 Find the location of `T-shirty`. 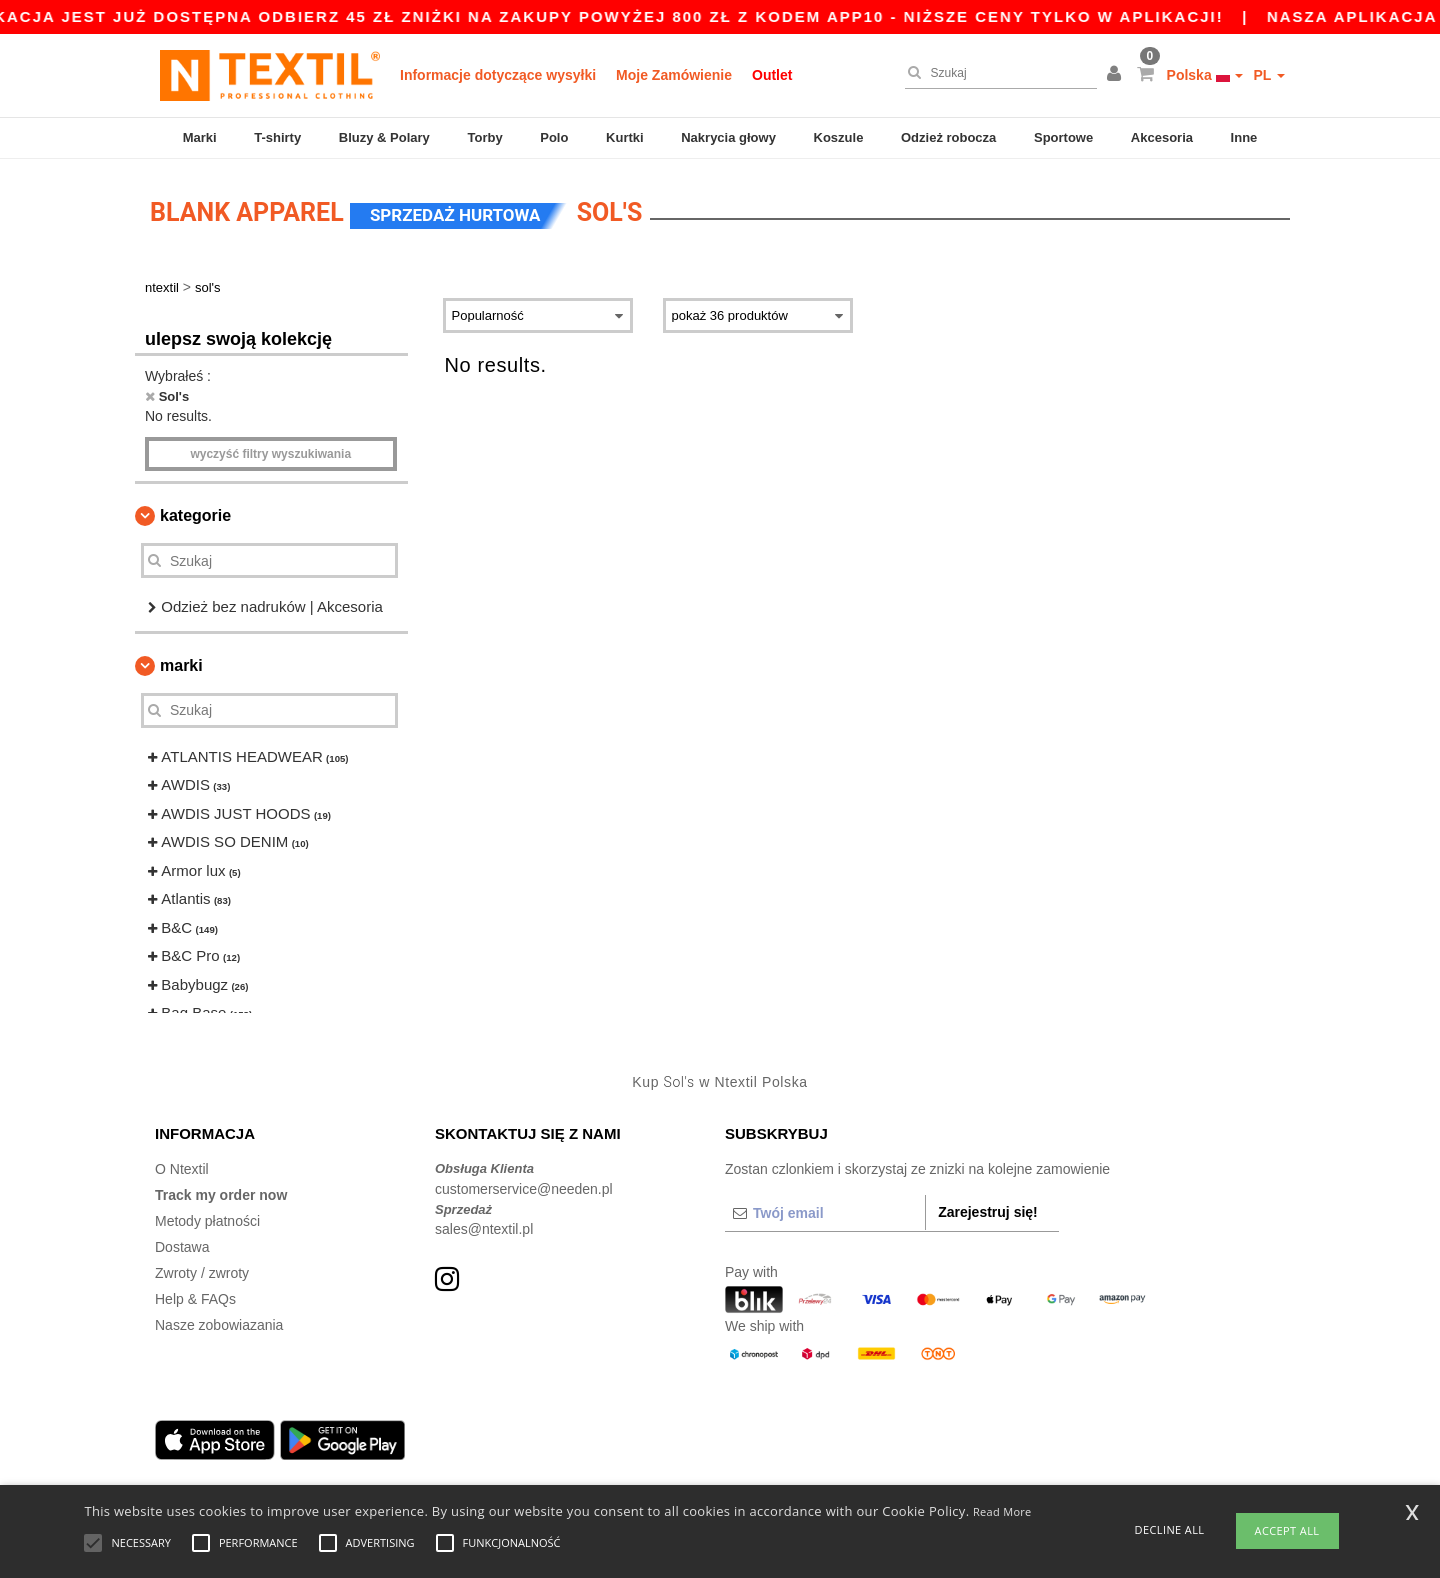

T-shirty is located at coordinates (277, 137).